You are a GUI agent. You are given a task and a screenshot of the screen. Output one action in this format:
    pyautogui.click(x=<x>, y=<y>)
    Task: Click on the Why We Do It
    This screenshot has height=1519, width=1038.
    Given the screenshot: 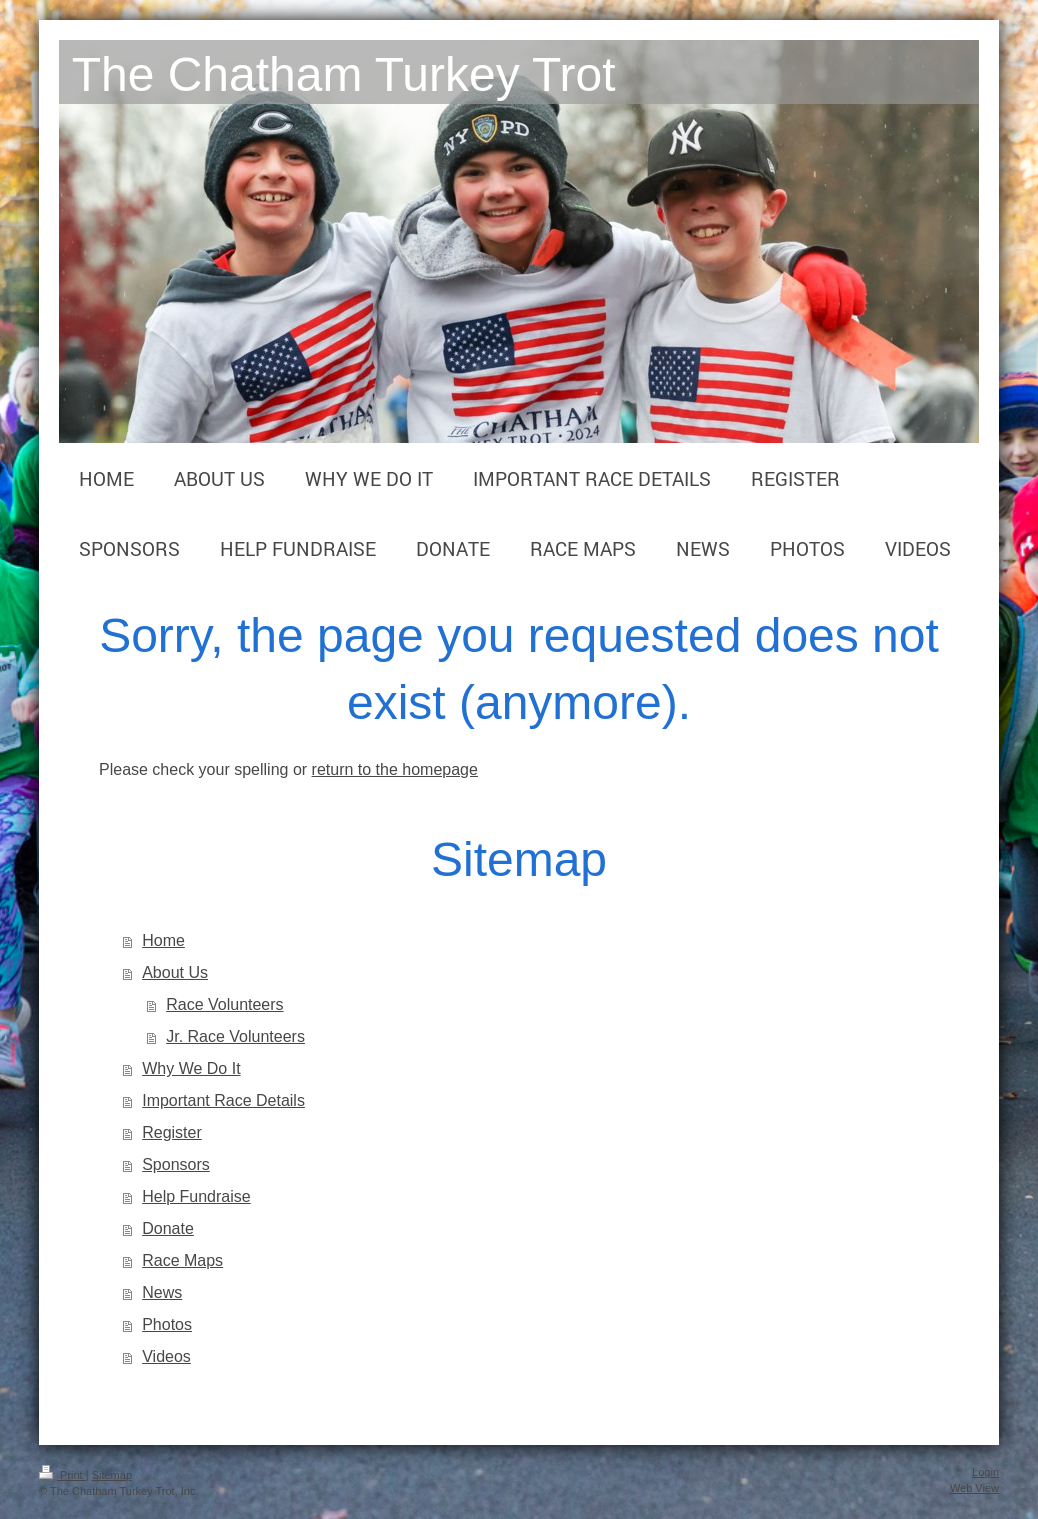 What is the action you would take?
    pyautogui.click(x=191, y=1068)
    